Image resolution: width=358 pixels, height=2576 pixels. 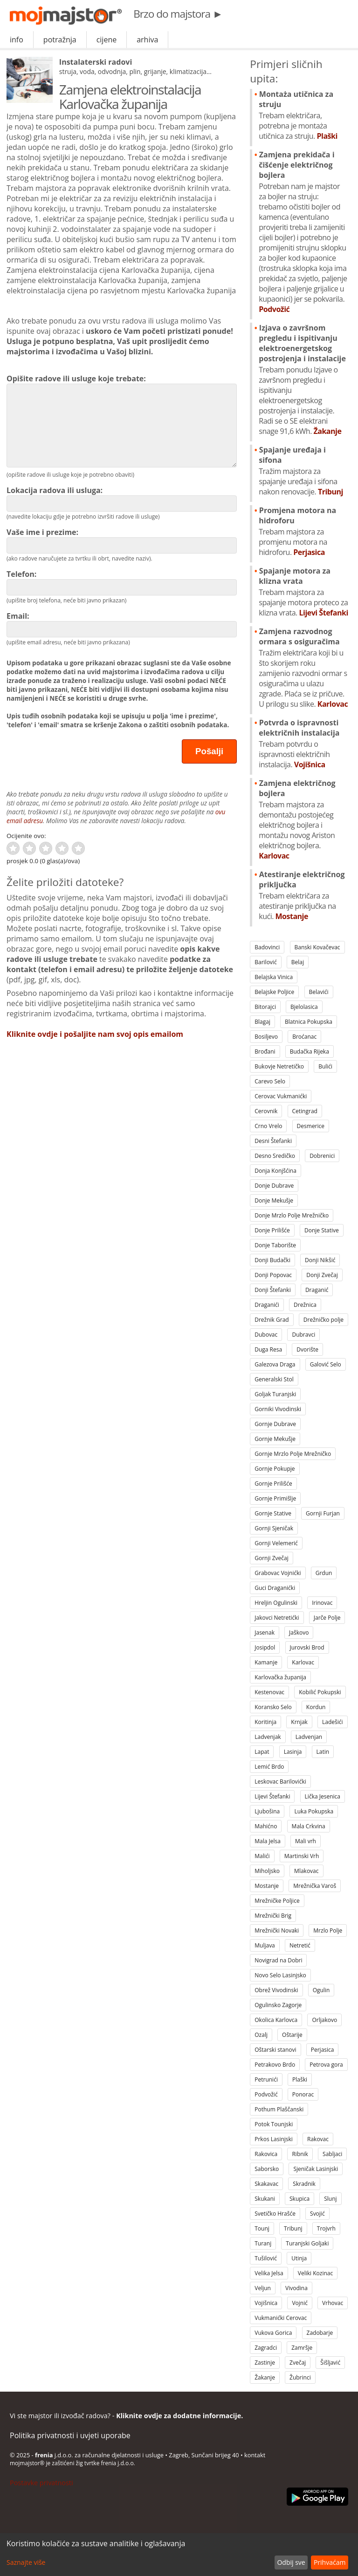 I want to click on Donje Mekušje, so click(x=274, y=1200).